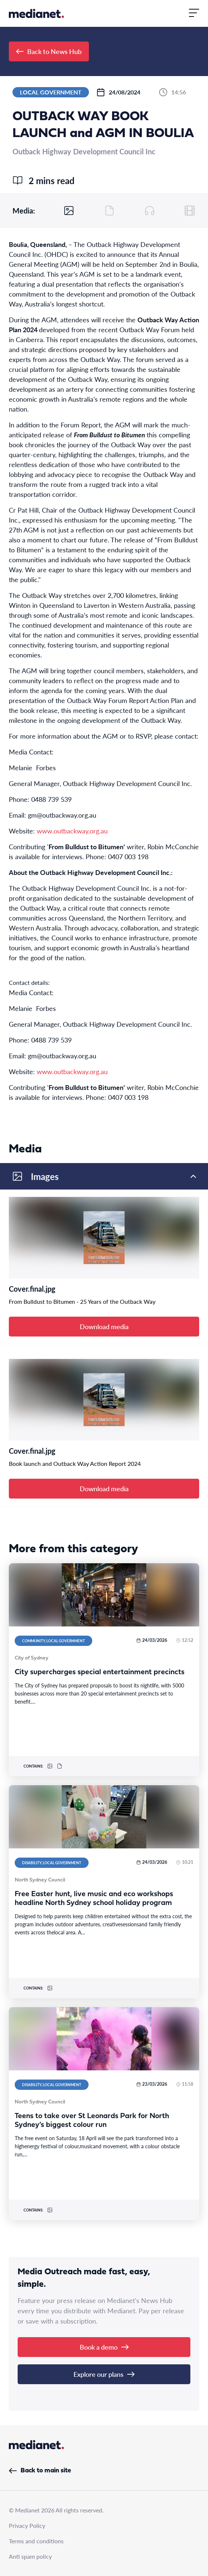 This screenshot has width=208, height=2576. Describe the element at coordinates (36, 2541) in the screenshot. I see `Terms and conditions` at that location.